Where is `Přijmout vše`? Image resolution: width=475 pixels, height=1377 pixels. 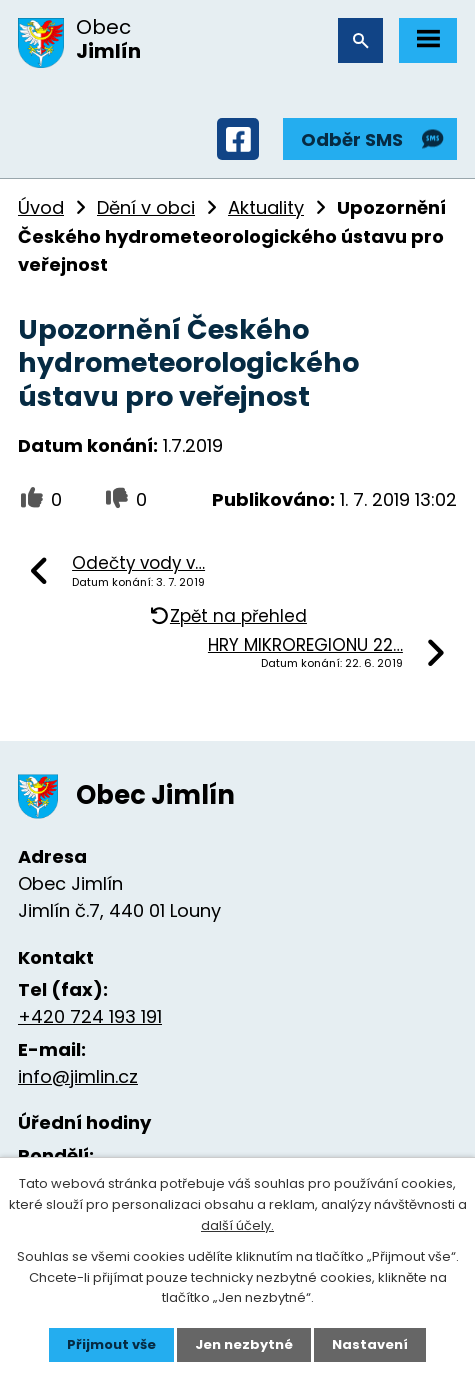 Přijmout vše is located at coordinates (111, 1344).